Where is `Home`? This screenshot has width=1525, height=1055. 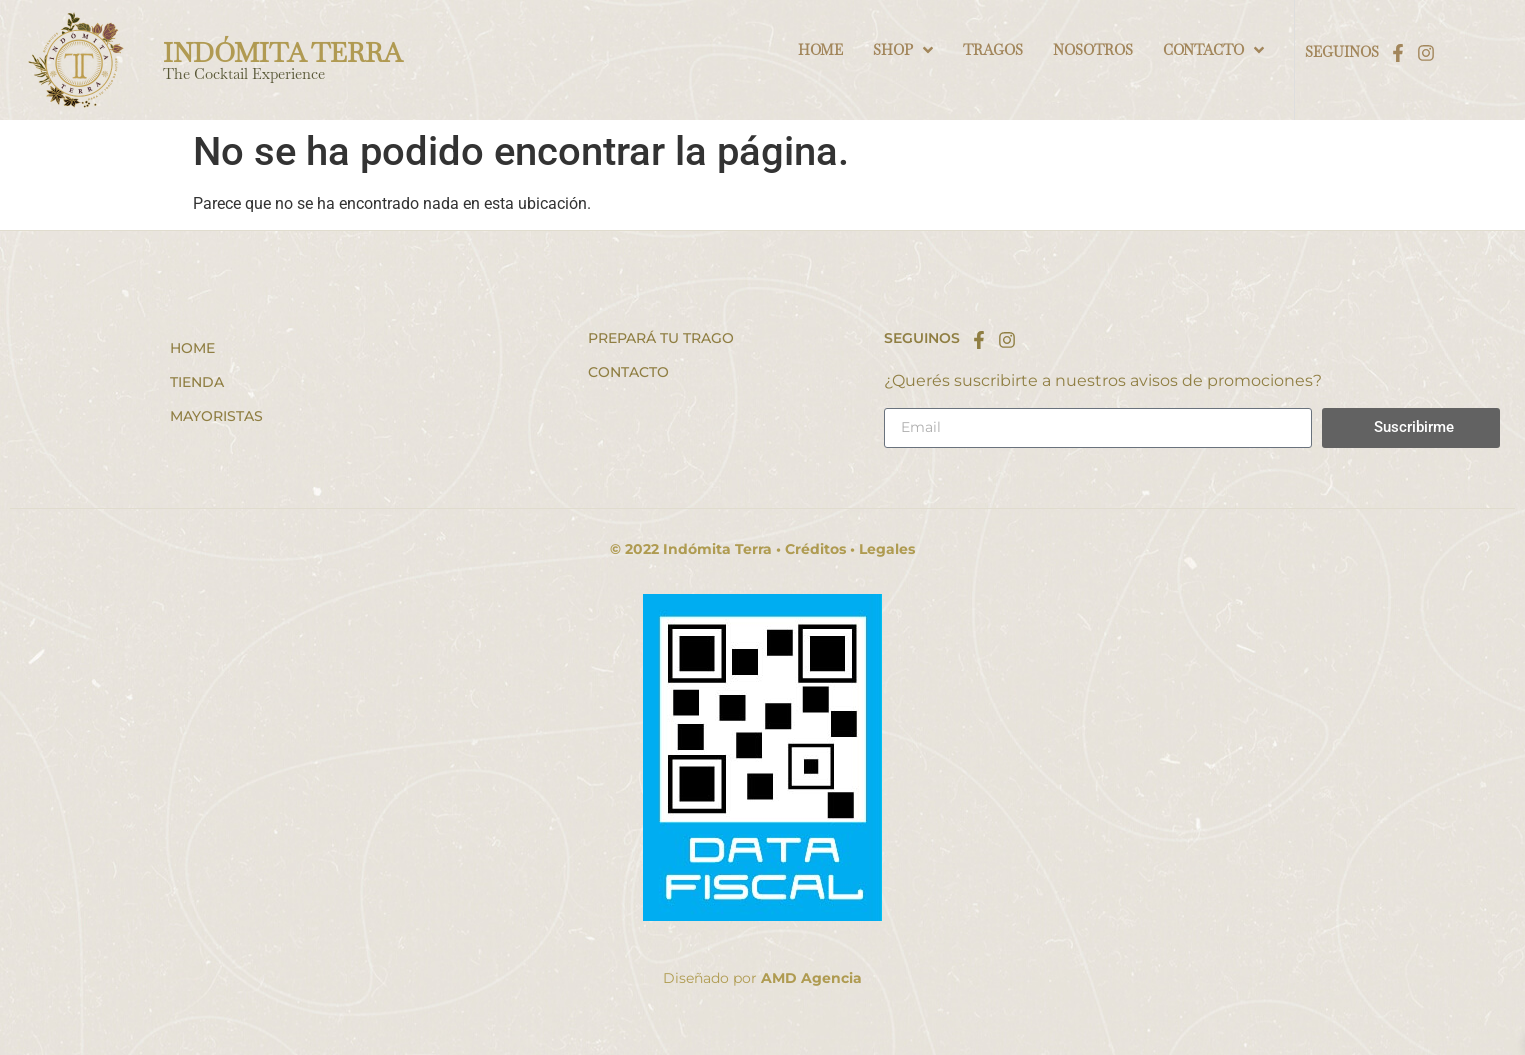 Home is located at coordinates (192, 348).